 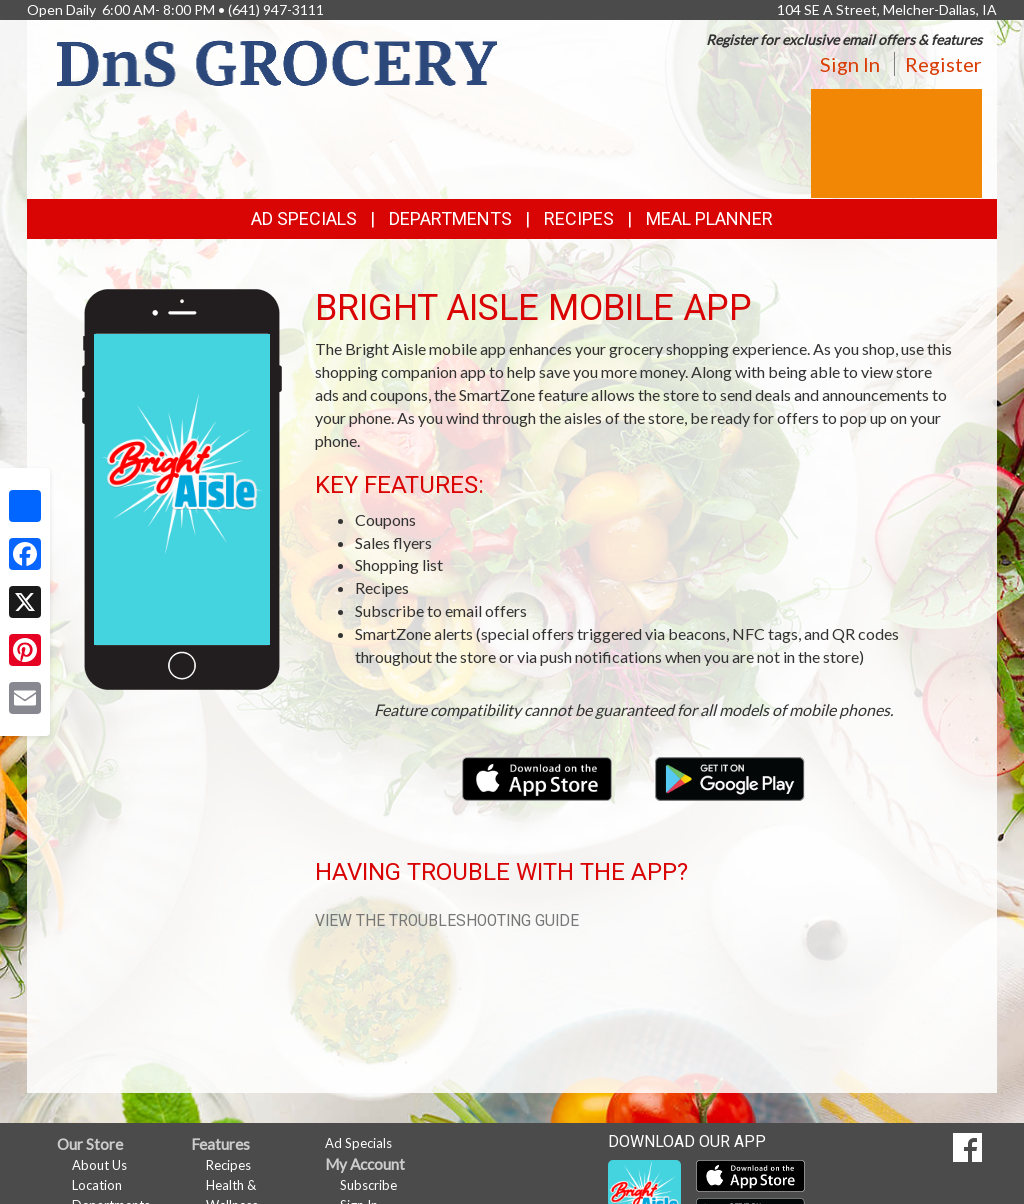 I want to click on Meal Planner, so click(x=709, y=218).